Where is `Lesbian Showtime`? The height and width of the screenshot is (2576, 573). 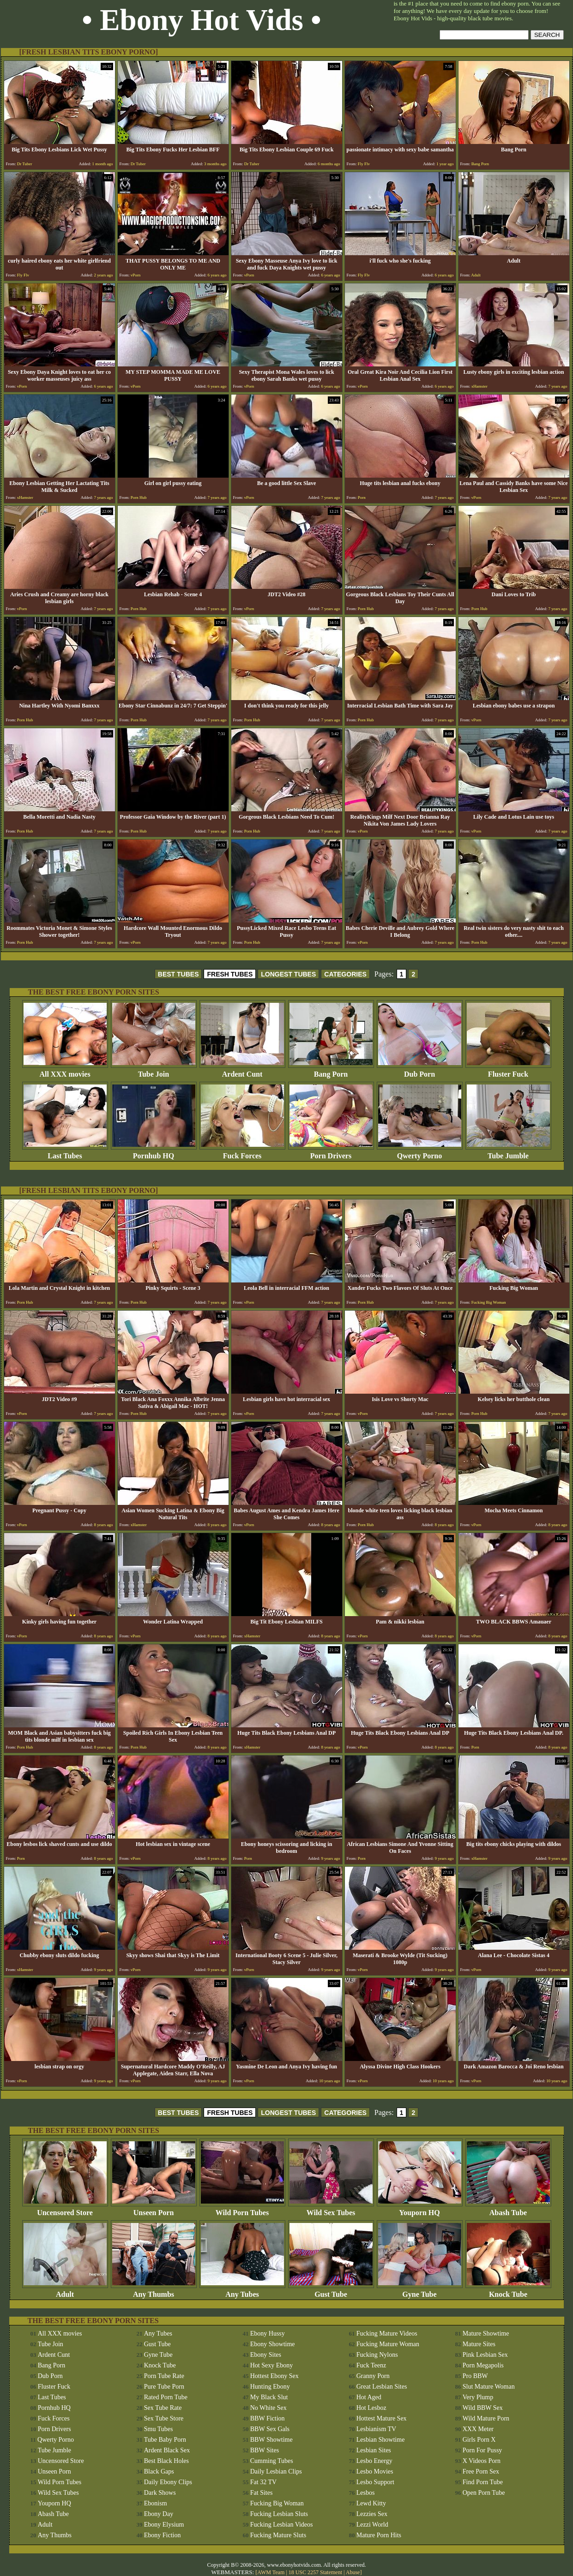
Lesbian Showtime is located at coordinates (380, 2439).